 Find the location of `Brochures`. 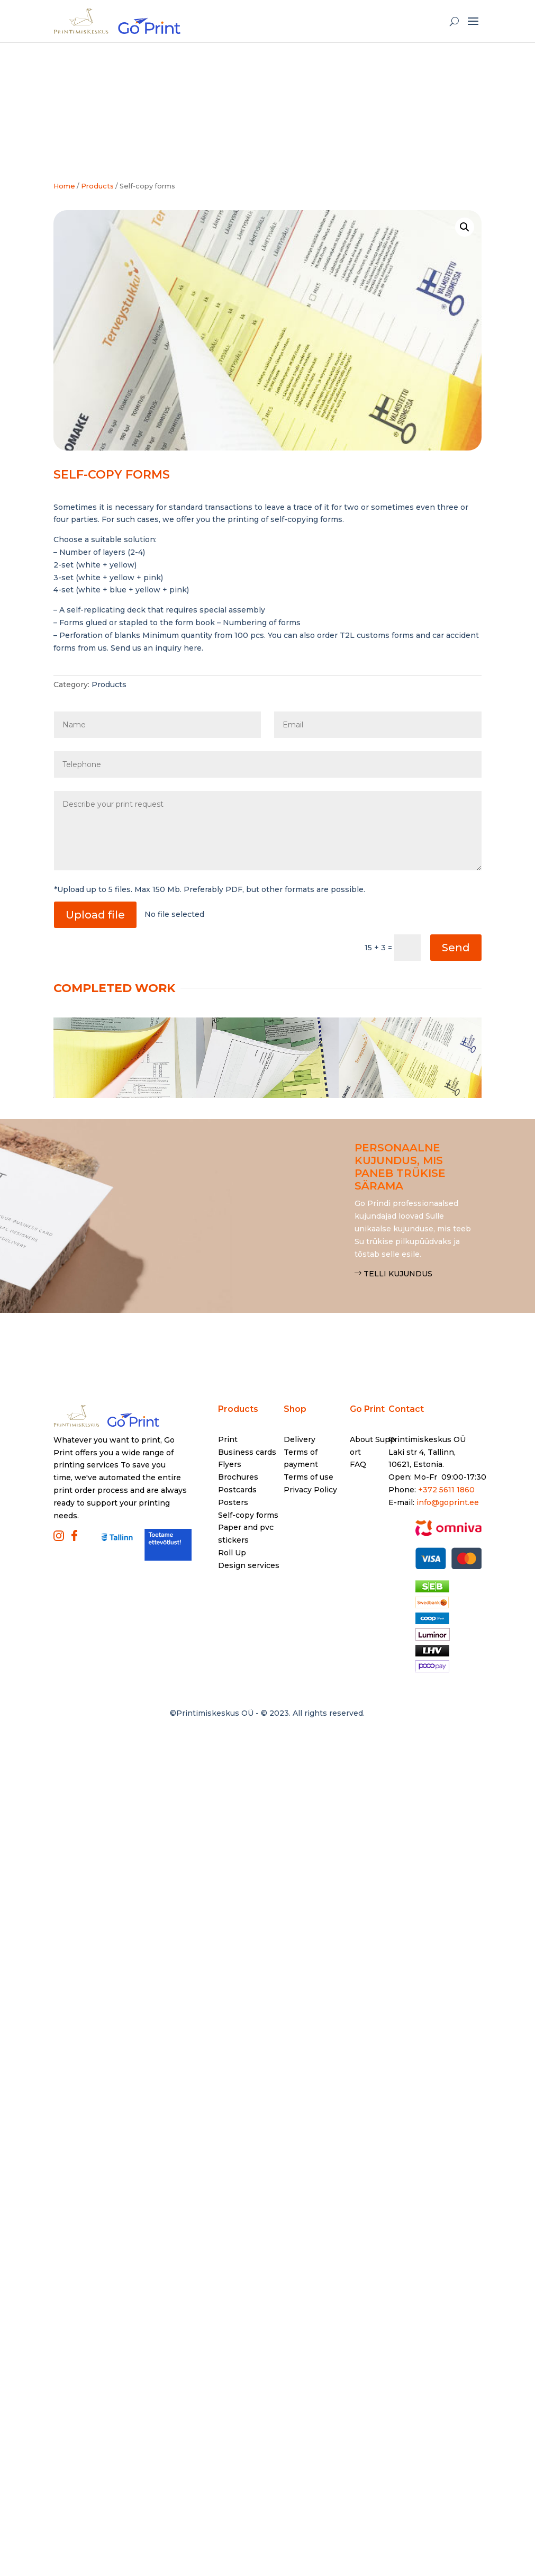

Brochures is located at coordinates (238, 1477).